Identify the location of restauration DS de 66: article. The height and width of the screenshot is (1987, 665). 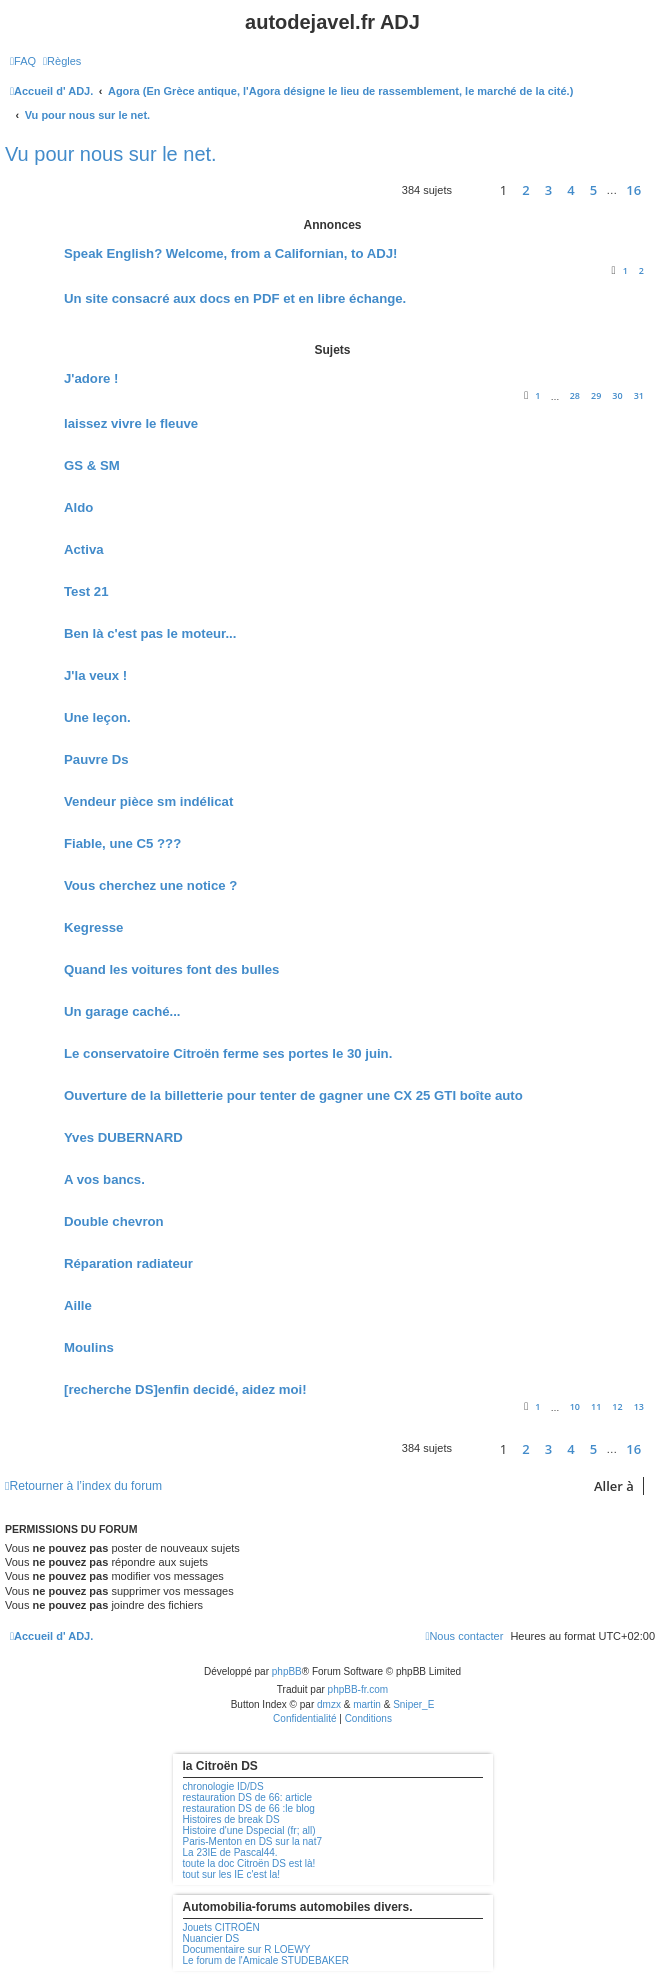
(248, 1797).